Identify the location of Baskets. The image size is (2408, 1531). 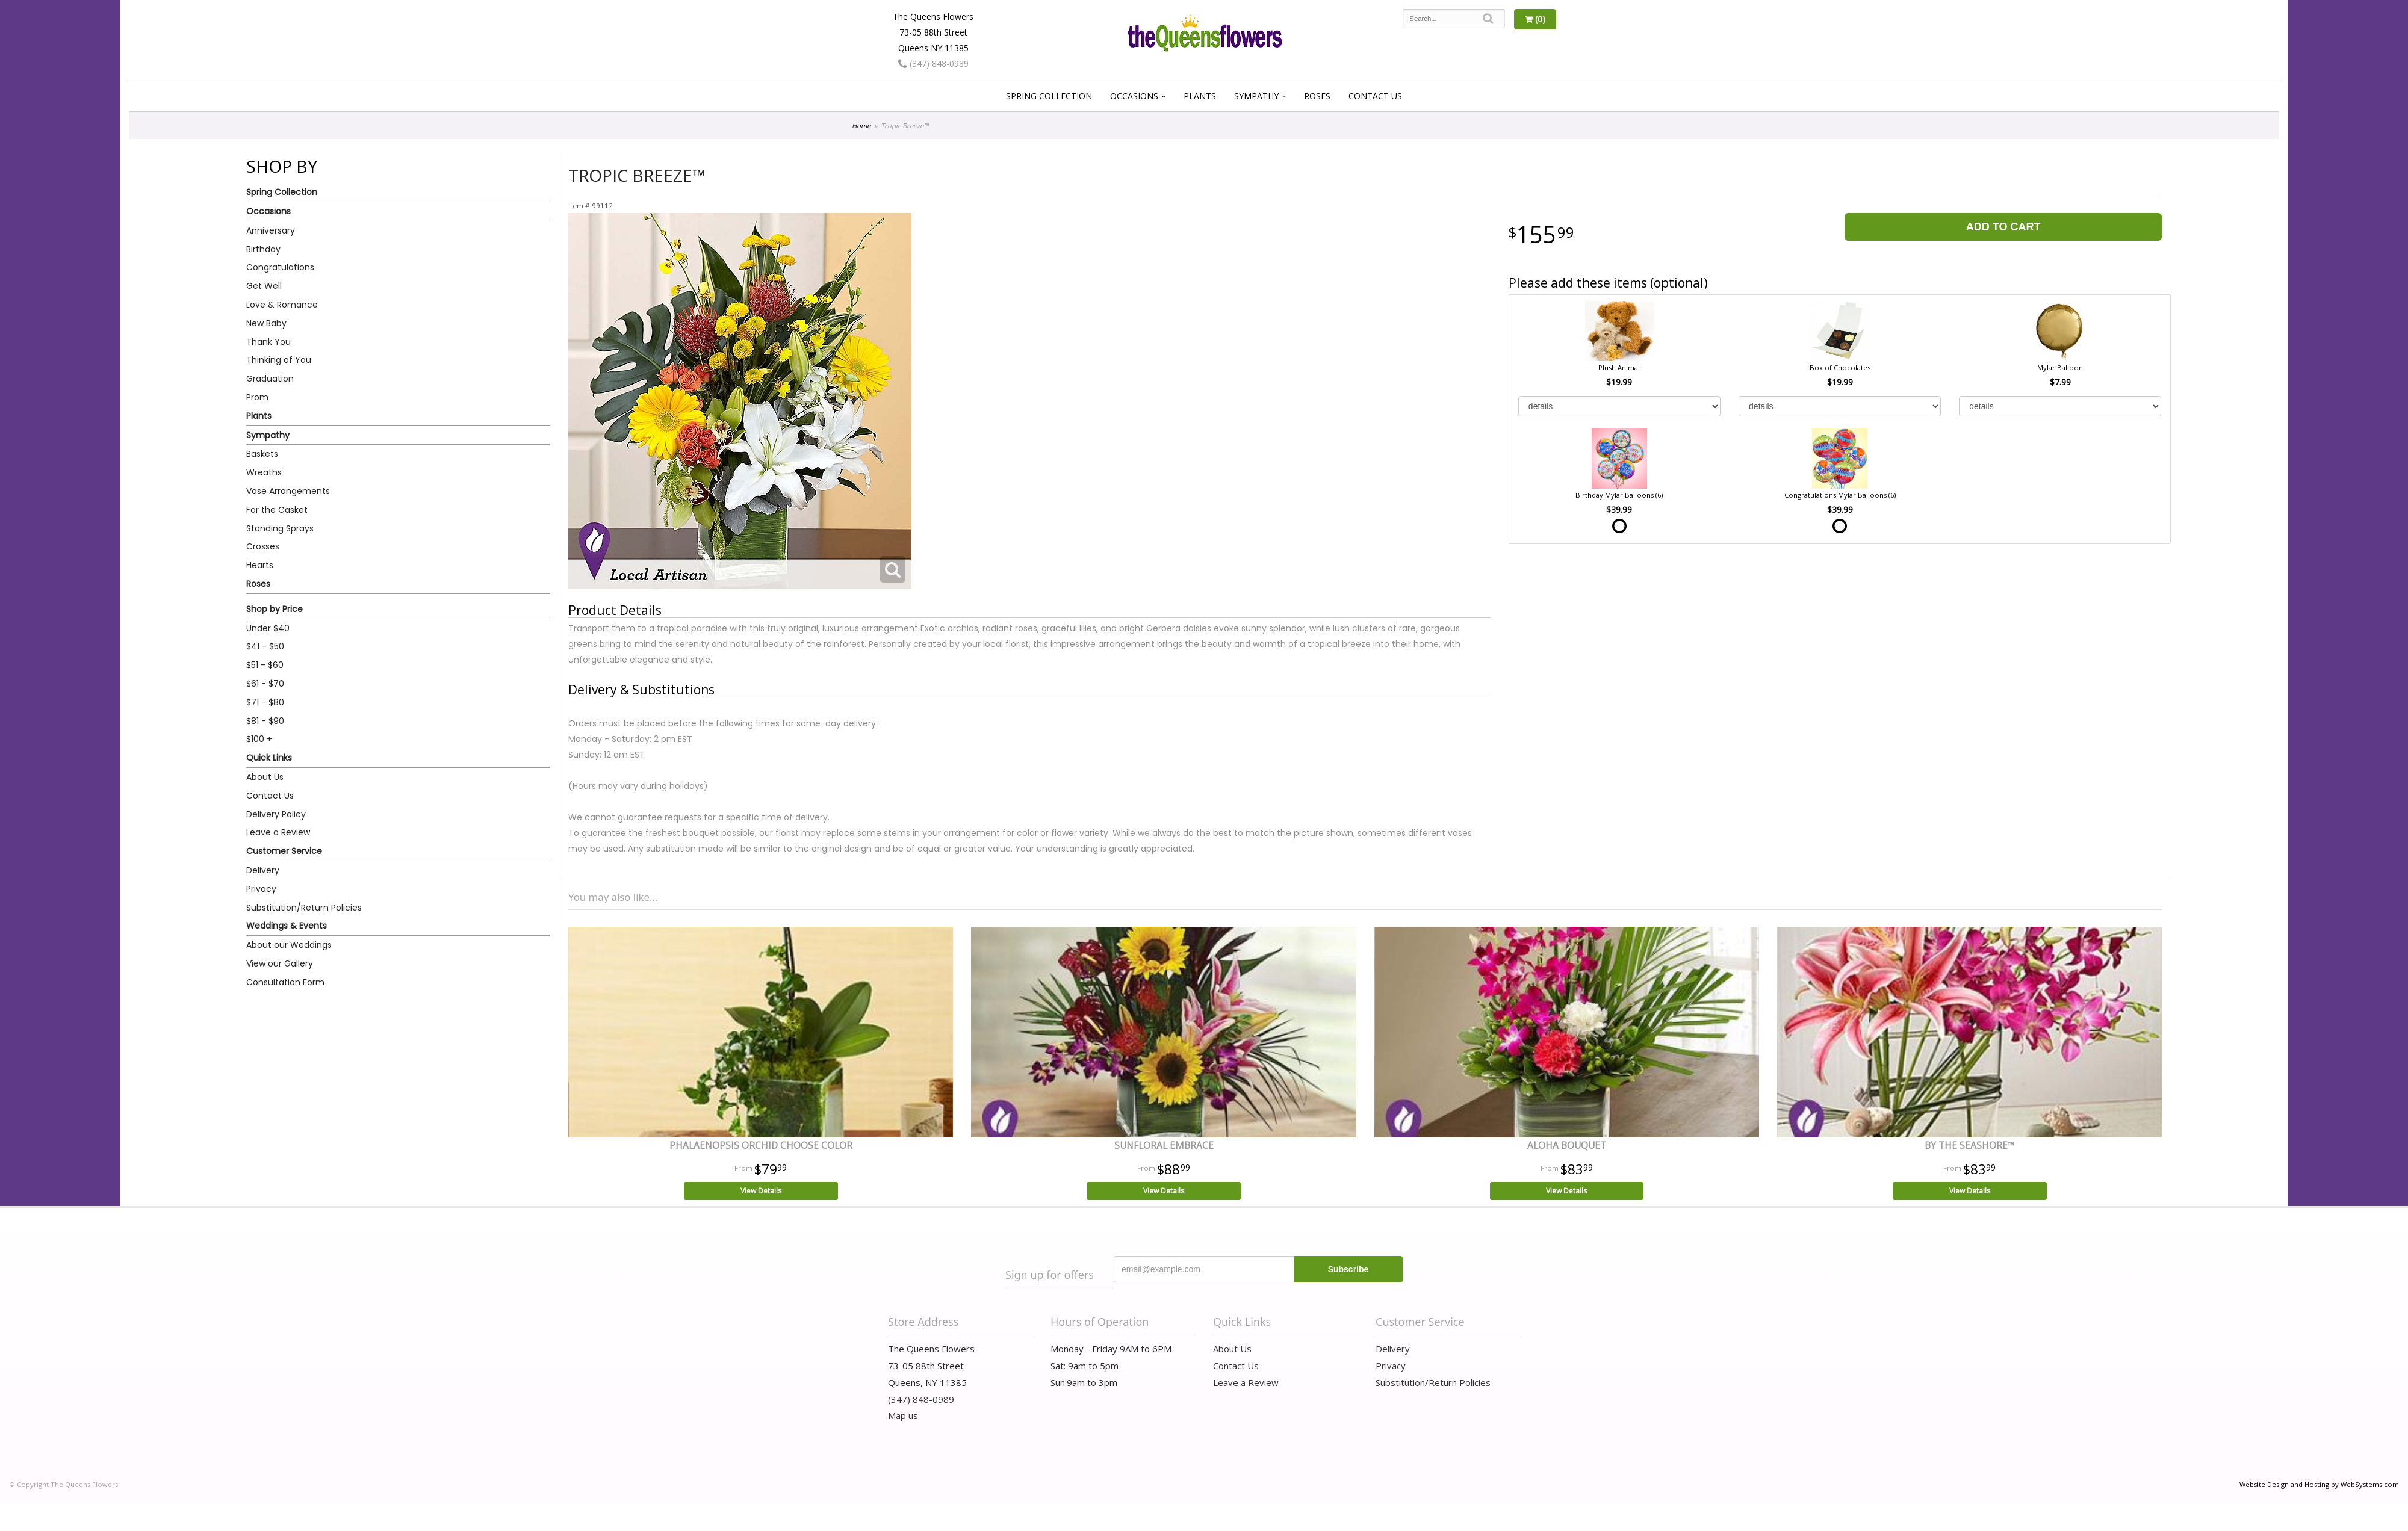
(262, 454).